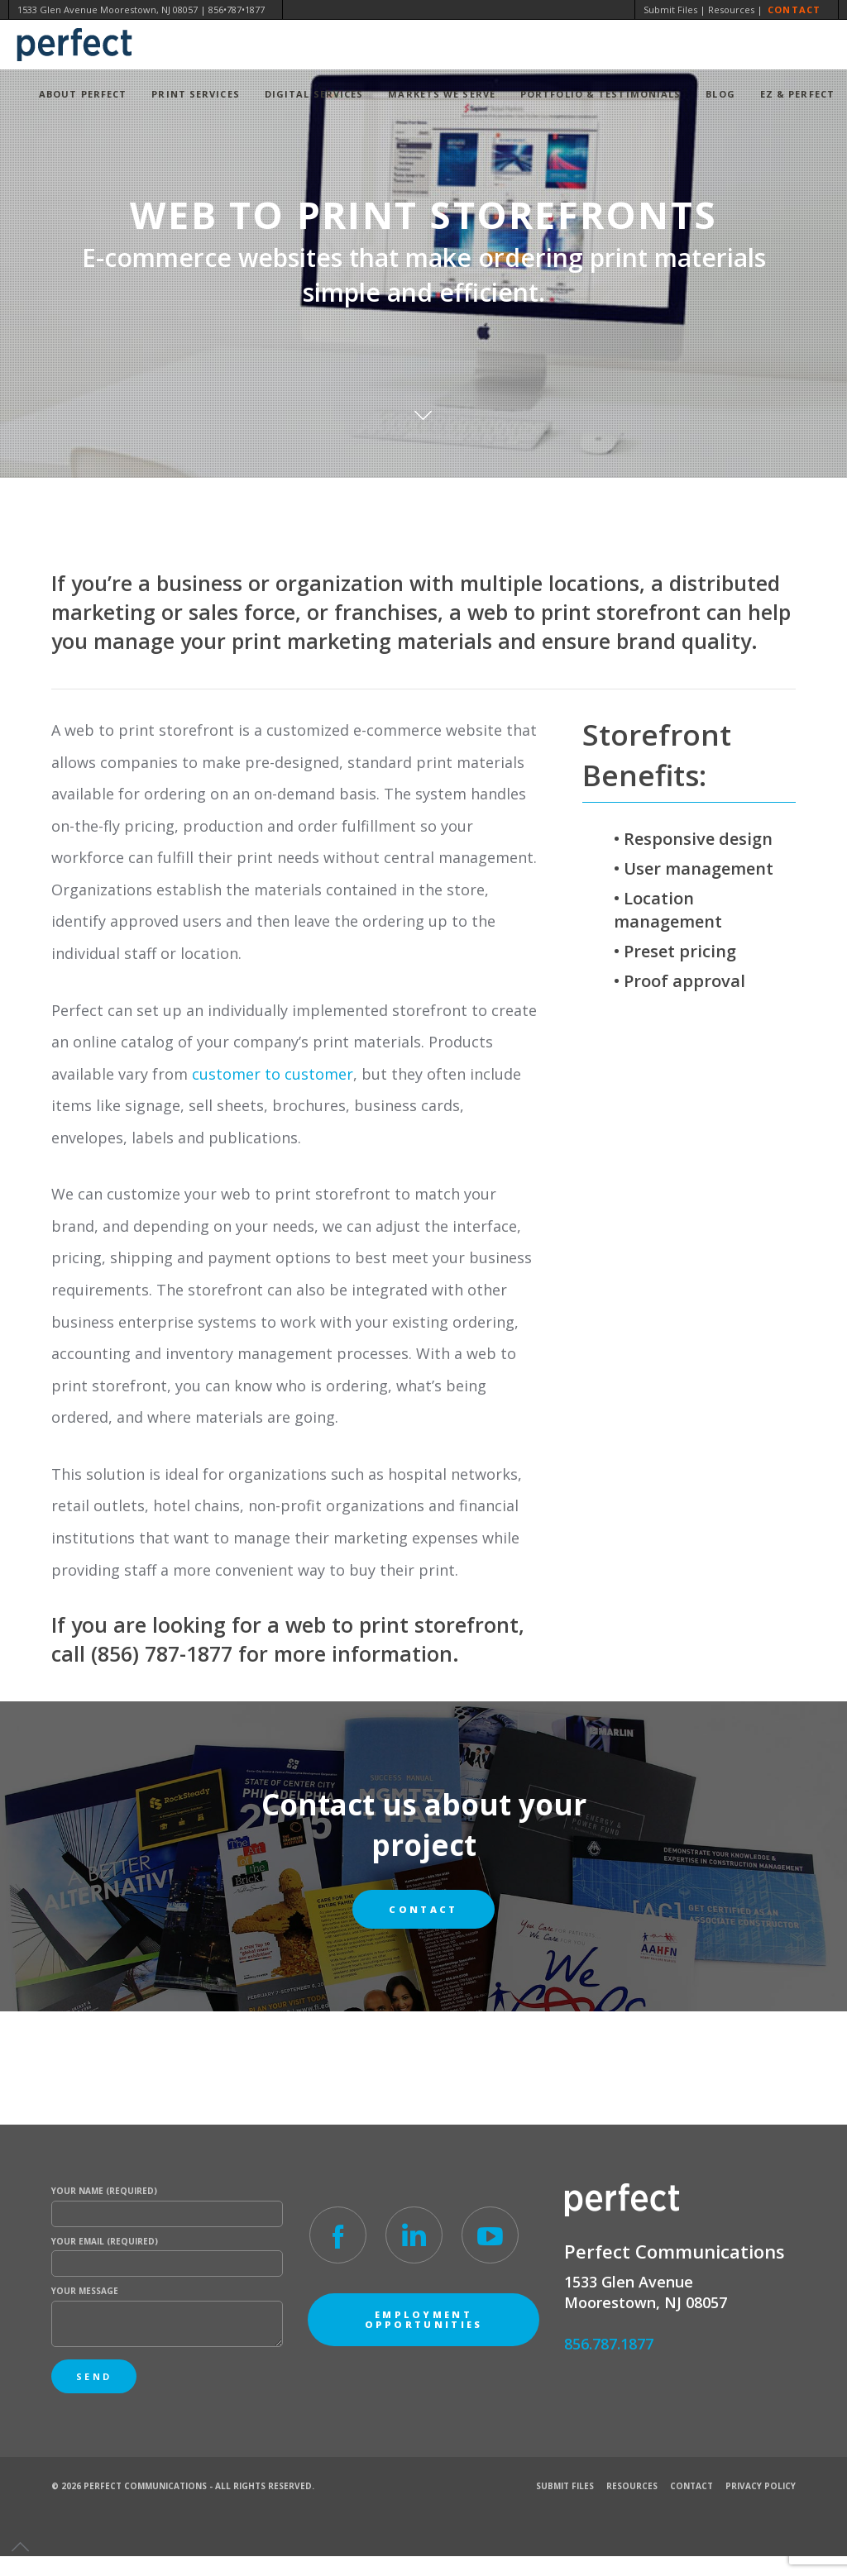  What do you see at coordinates (760, 2486) in the screenshot?
I see `Privacy Policy` at bounding box center [760, 2486].